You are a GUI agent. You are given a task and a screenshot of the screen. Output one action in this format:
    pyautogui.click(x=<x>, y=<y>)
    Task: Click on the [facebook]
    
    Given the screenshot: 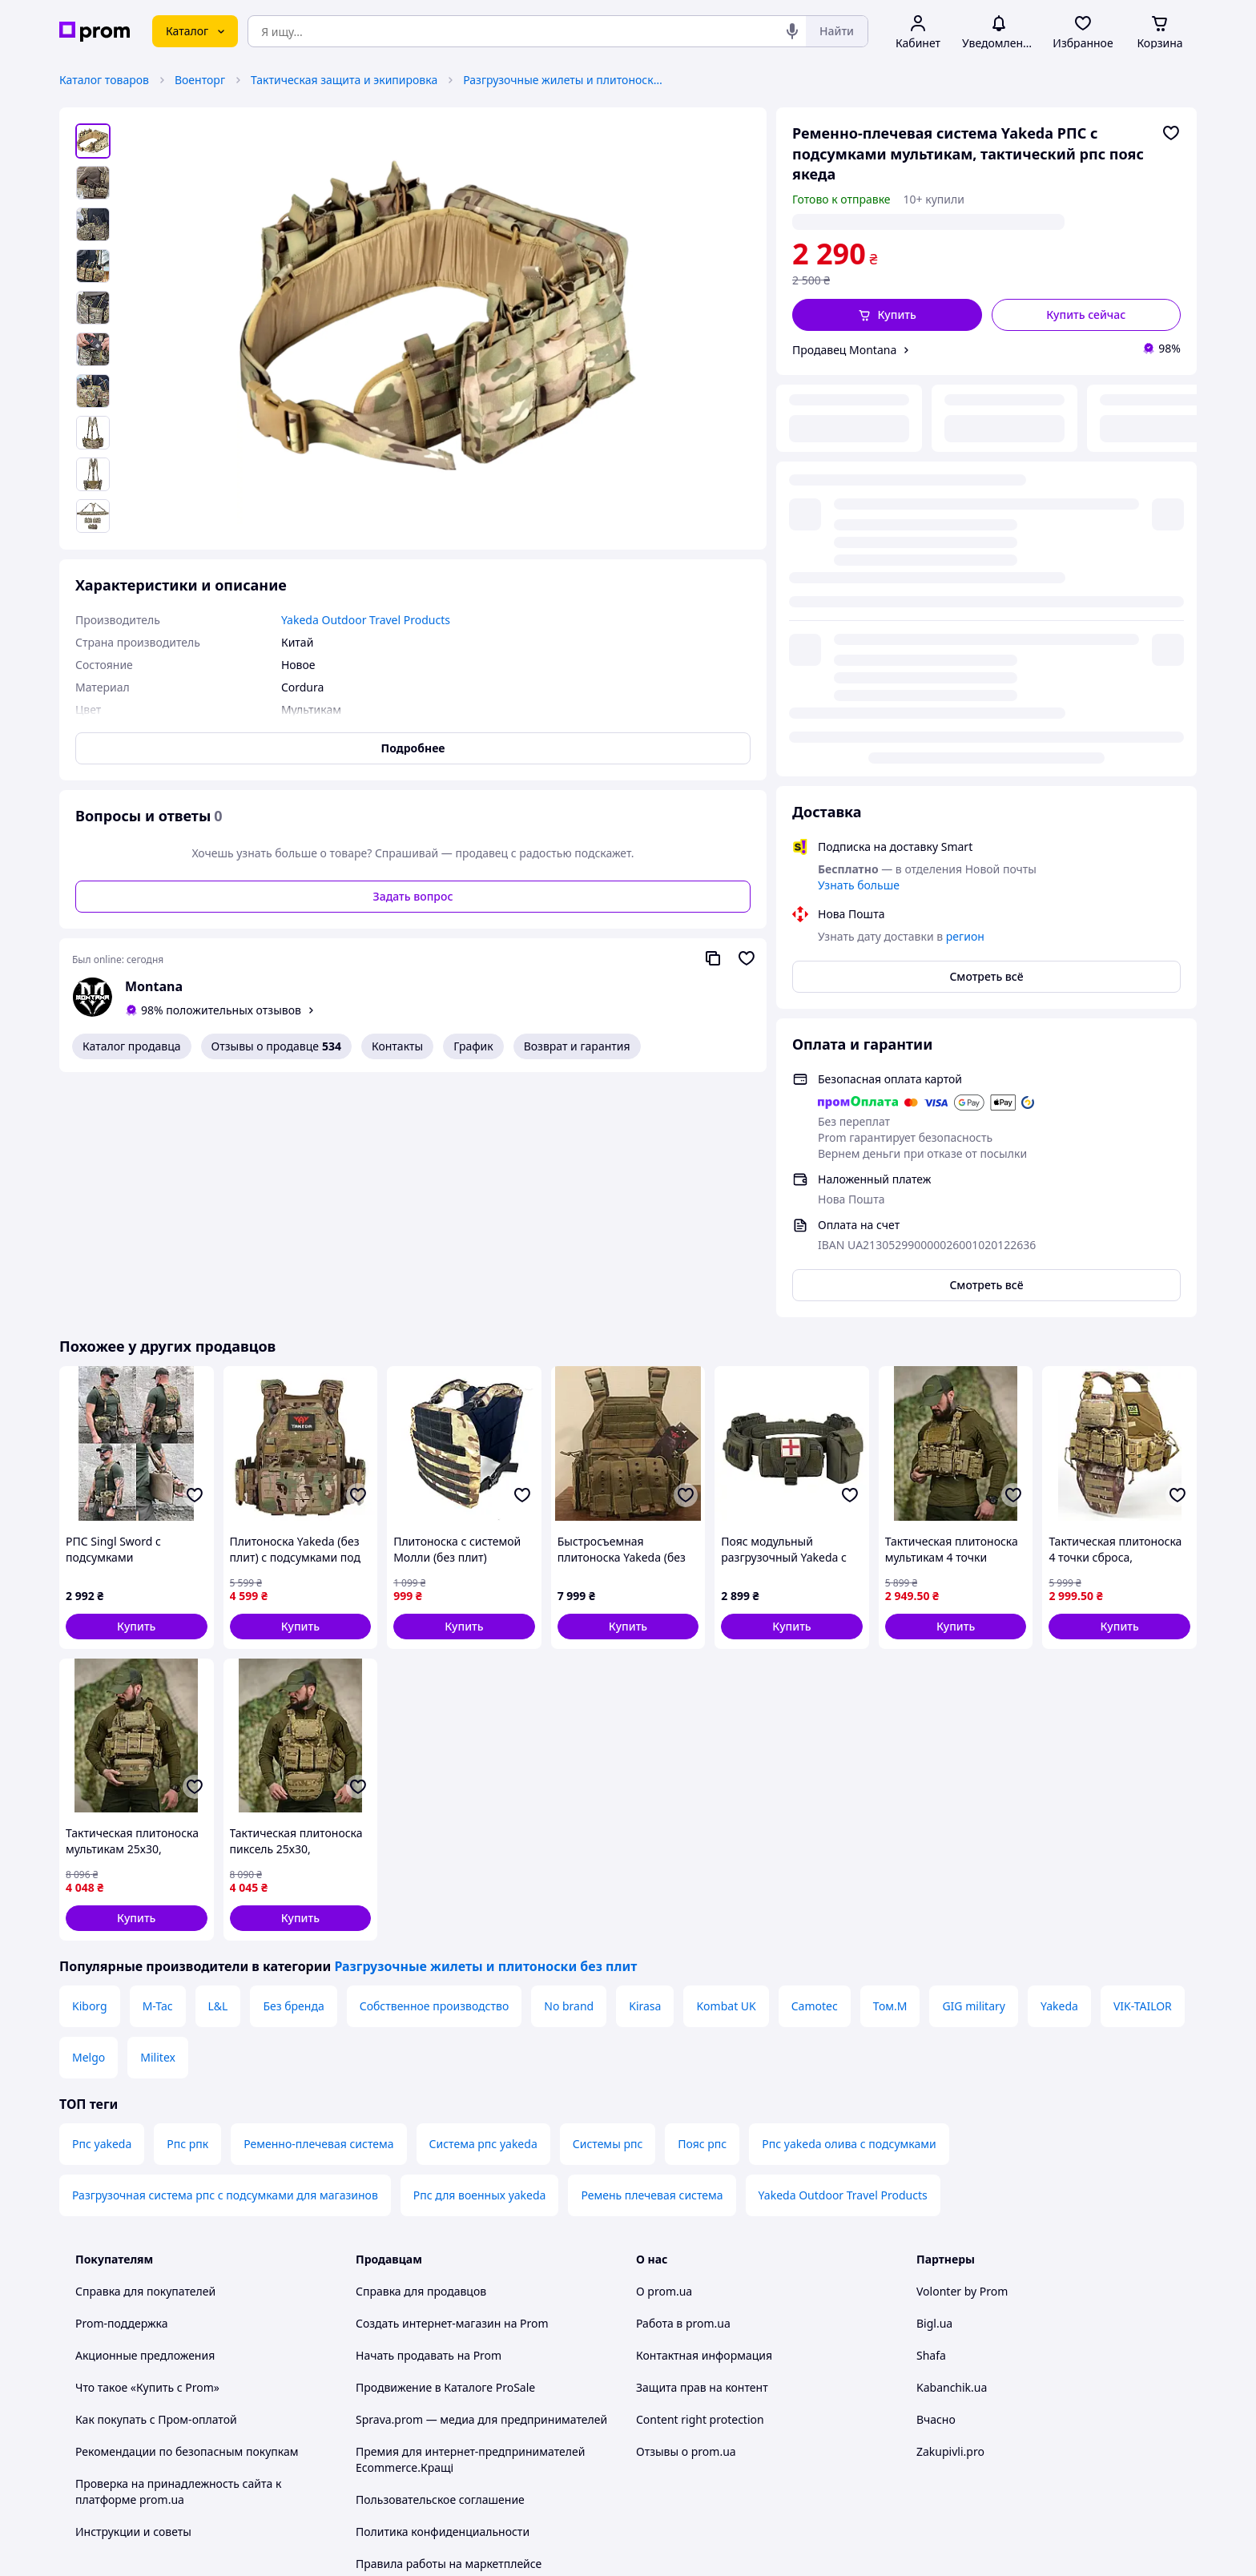 What is the action you would take?
    pyautogui.click(x=954, y=2443)
    